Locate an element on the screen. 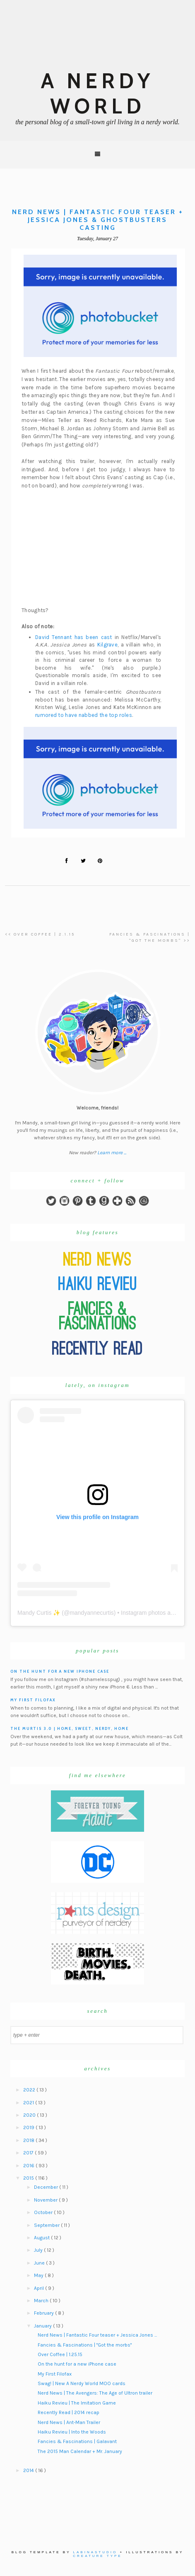 The height and width of the screenshot is (2576, 195). 2015 is located at coordinates (29, 2178).